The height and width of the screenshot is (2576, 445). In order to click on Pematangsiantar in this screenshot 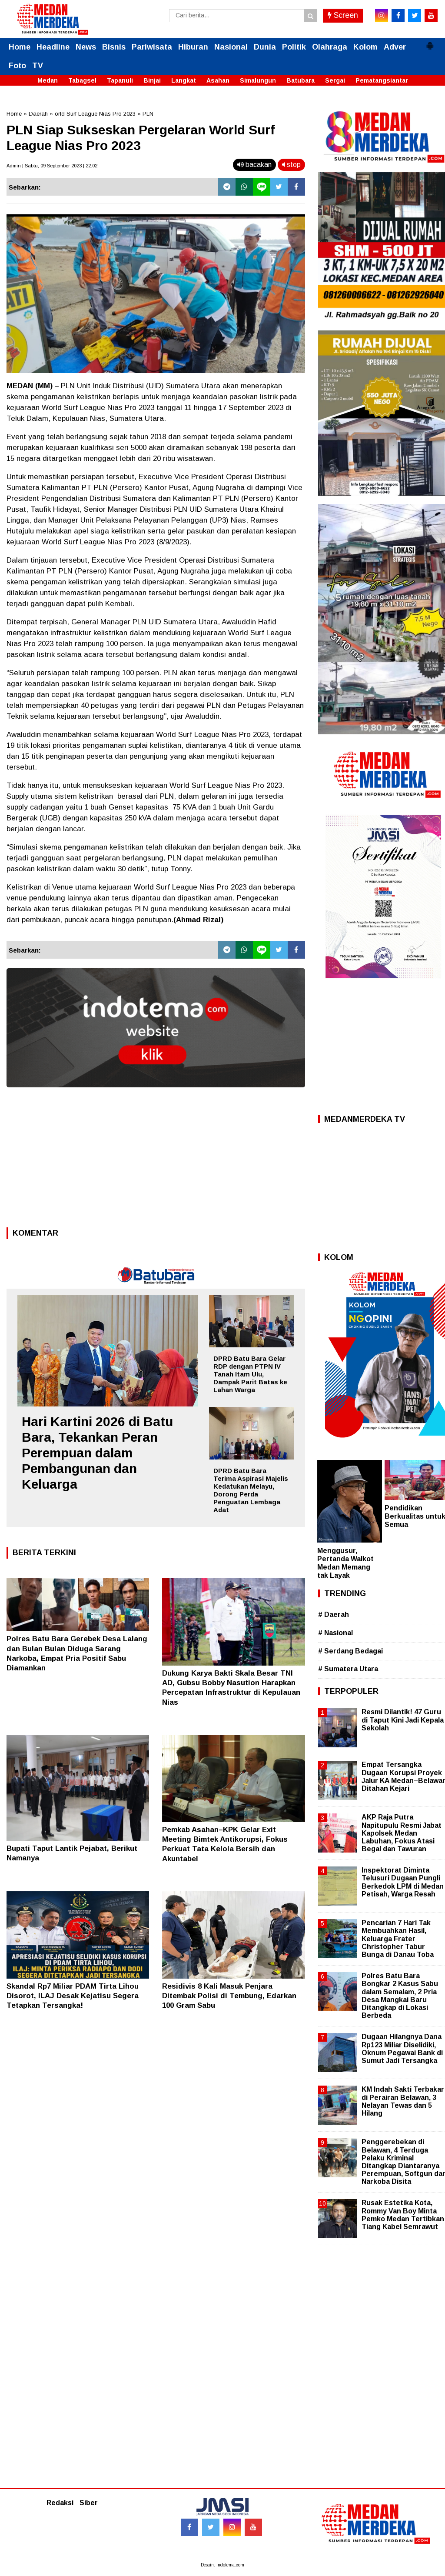, I will do `click(381, 80)`.